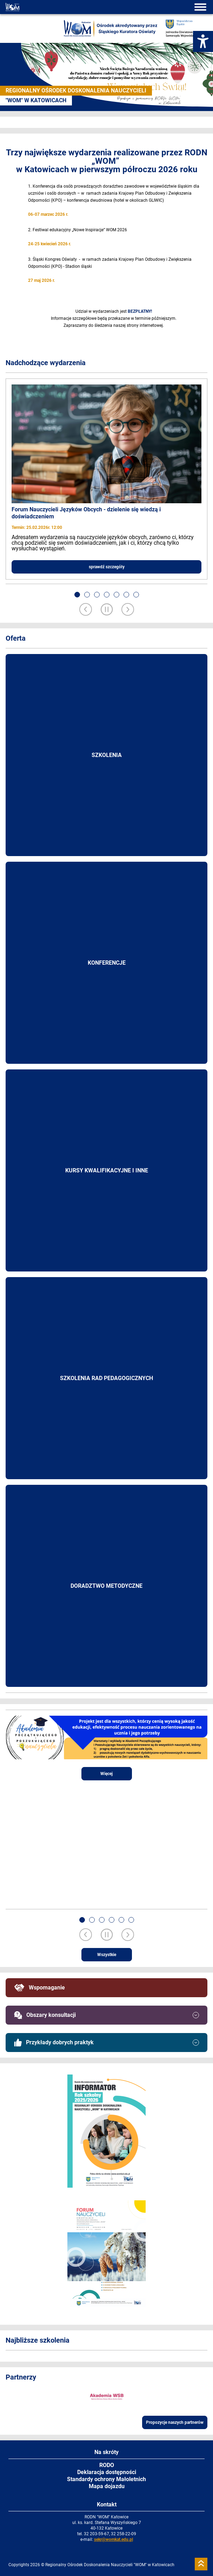 The width and height of the screenshot is (213, 2576). Describe the element at coordinates (106, 2479) in the screenshot. I see `Standardy ochrony Małoletnich` at that location.